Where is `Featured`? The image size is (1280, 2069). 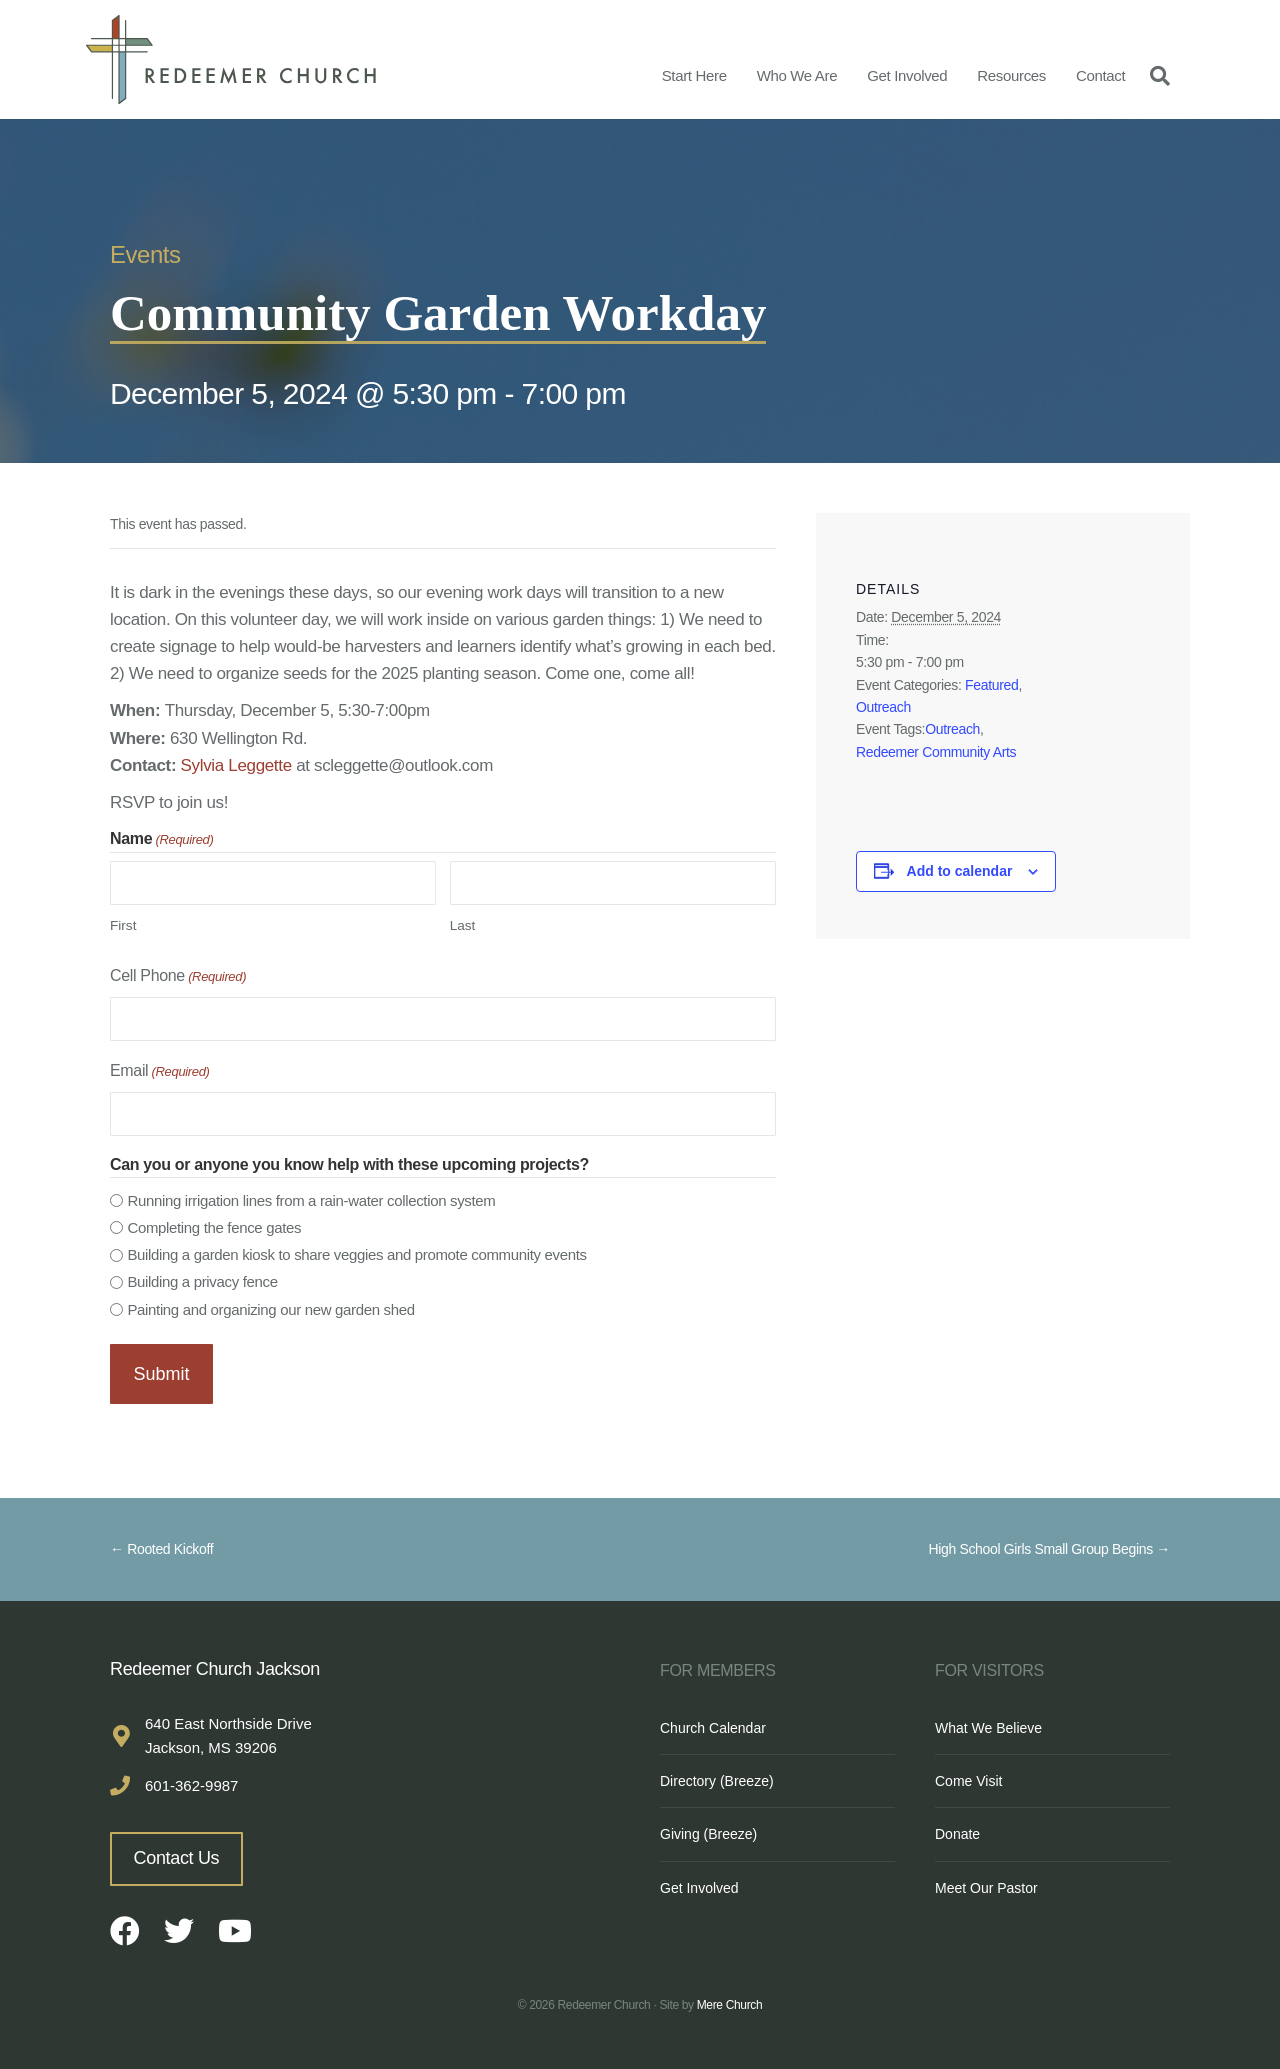 Featured is located at coordinates (991, 685).